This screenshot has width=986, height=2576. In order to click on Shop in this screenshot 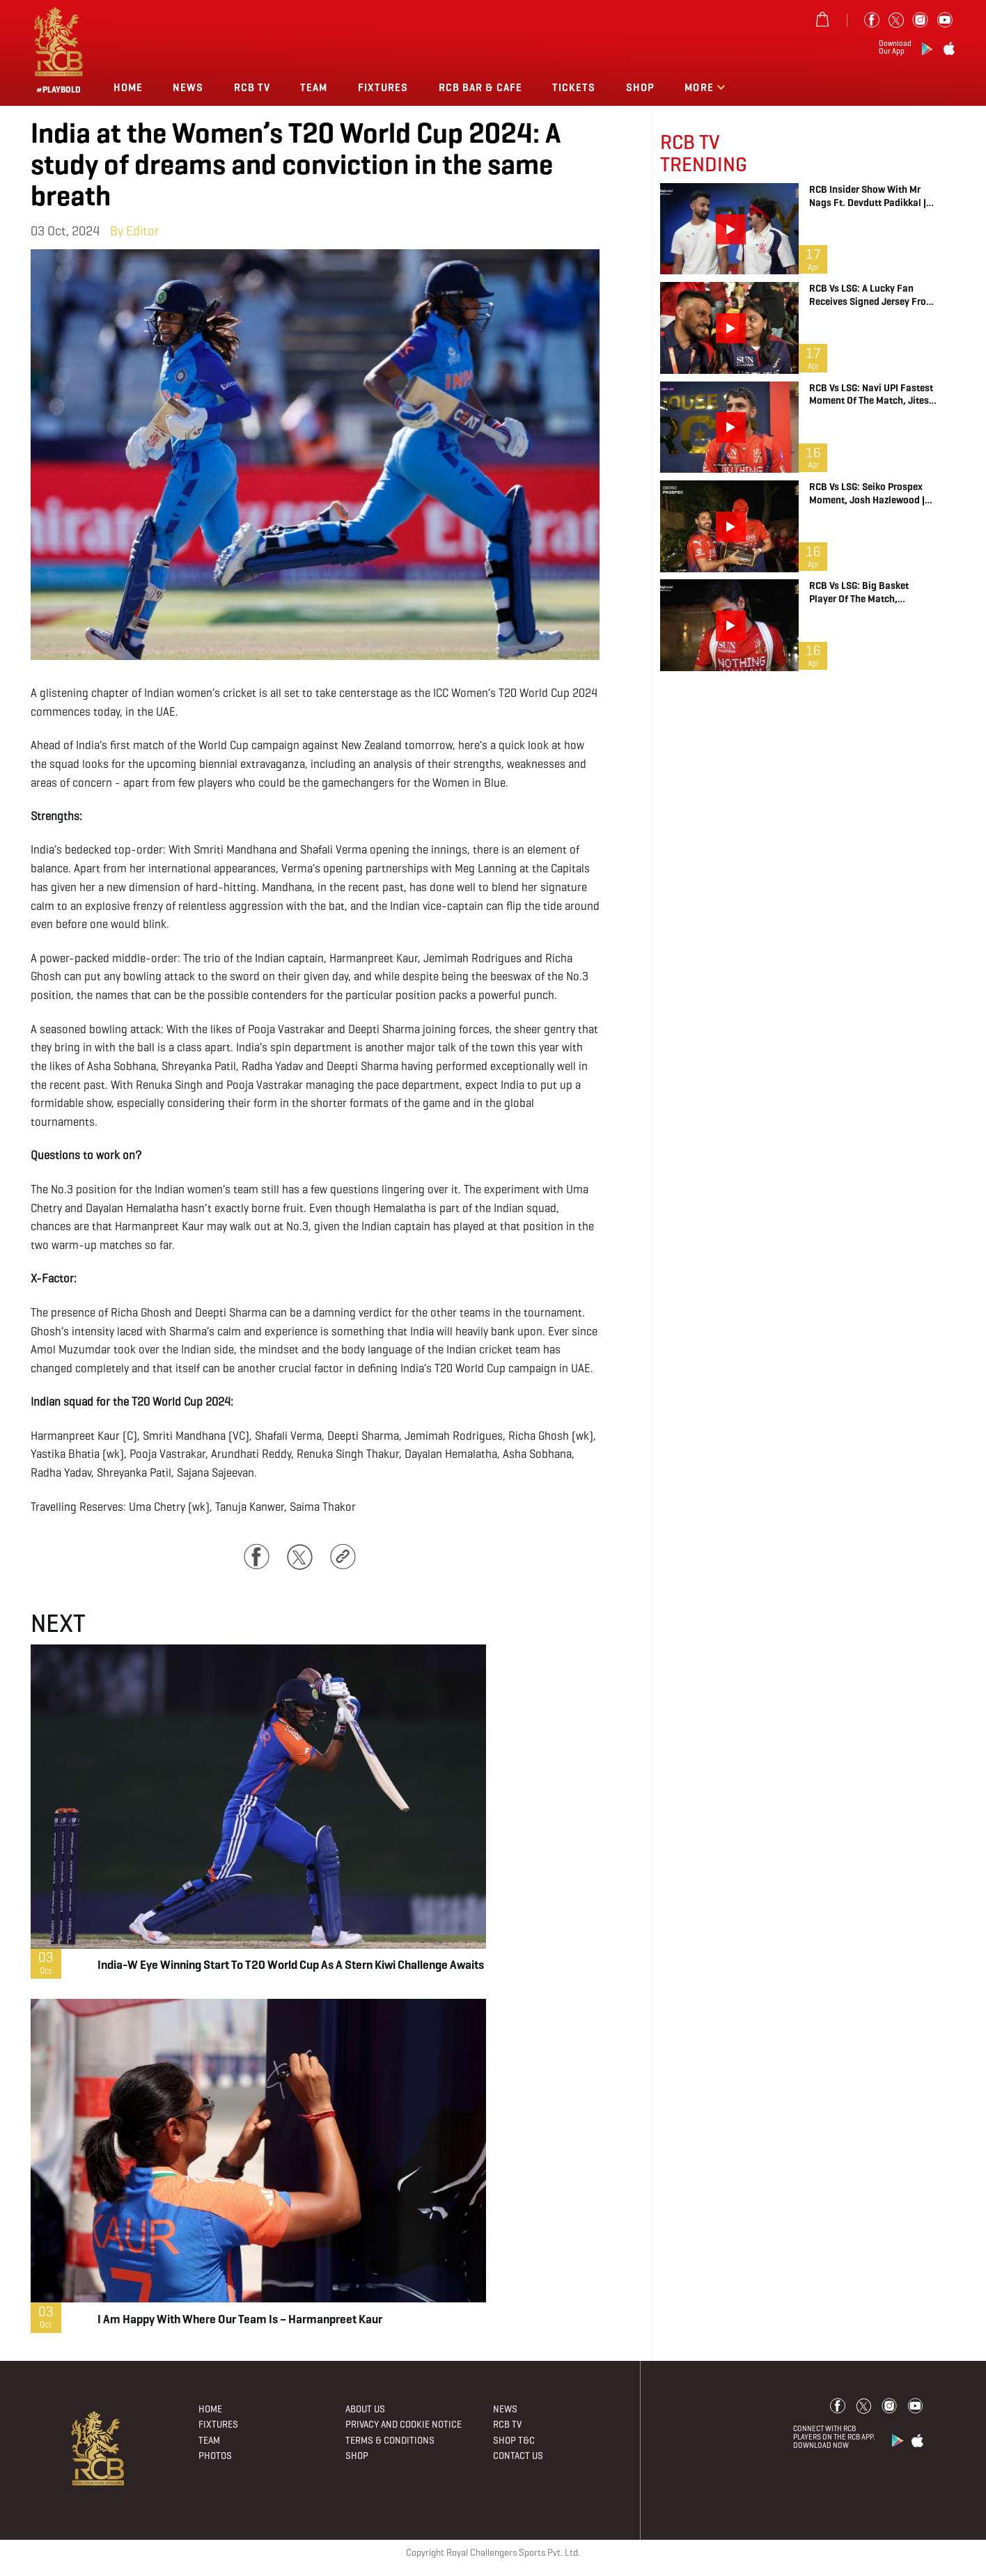, I will do `click(640, 87)`.